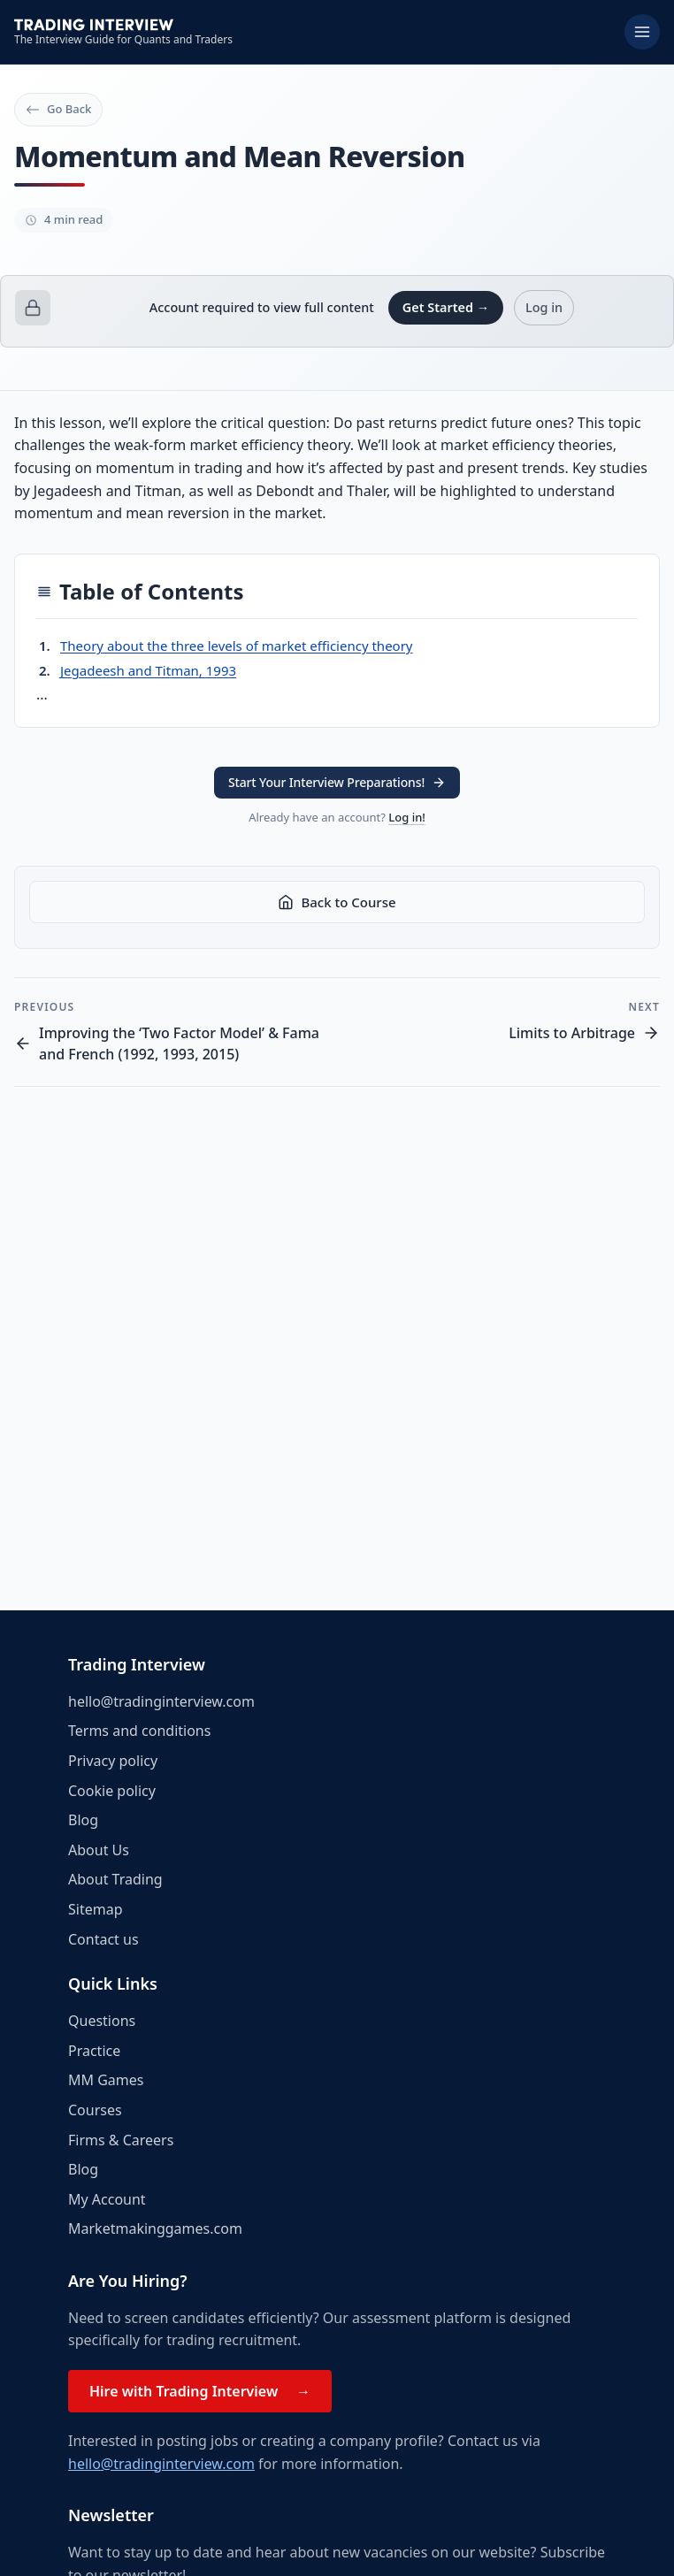 This screenshot has width=674, height=2576. What do you see at coordinates (94, 2050) in the screenshot?
I see `Practice` at bounding box center [94, 2050].